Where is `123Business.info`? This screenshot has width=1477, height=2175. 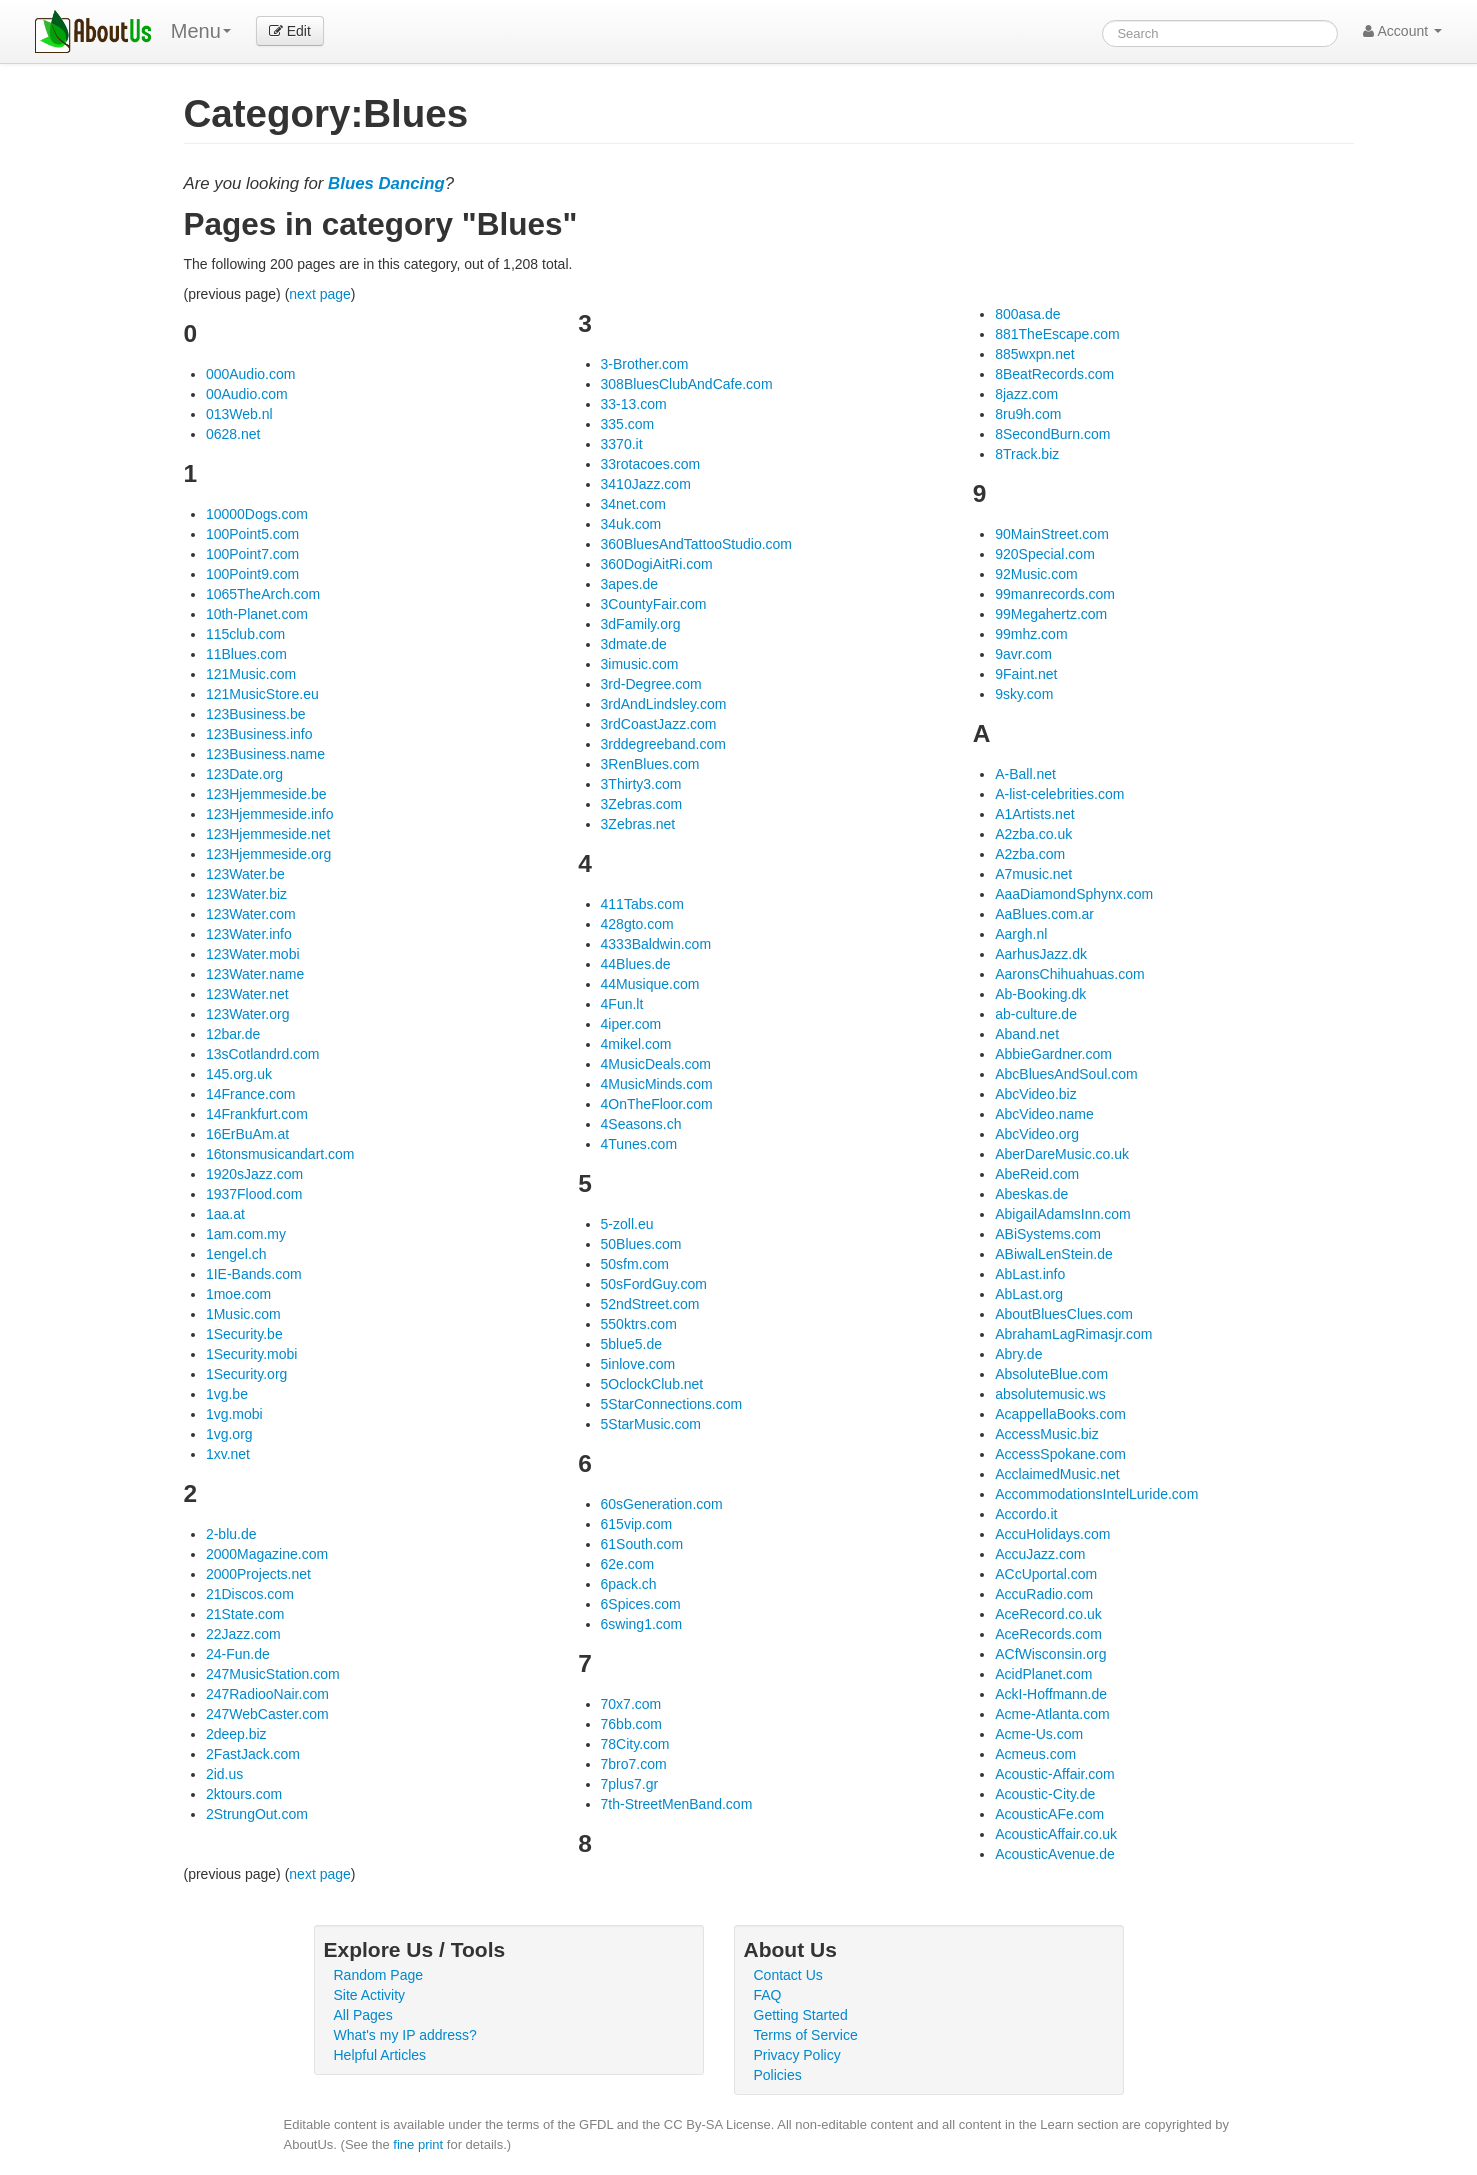 123Business.info is located at coordinates (259, 734).